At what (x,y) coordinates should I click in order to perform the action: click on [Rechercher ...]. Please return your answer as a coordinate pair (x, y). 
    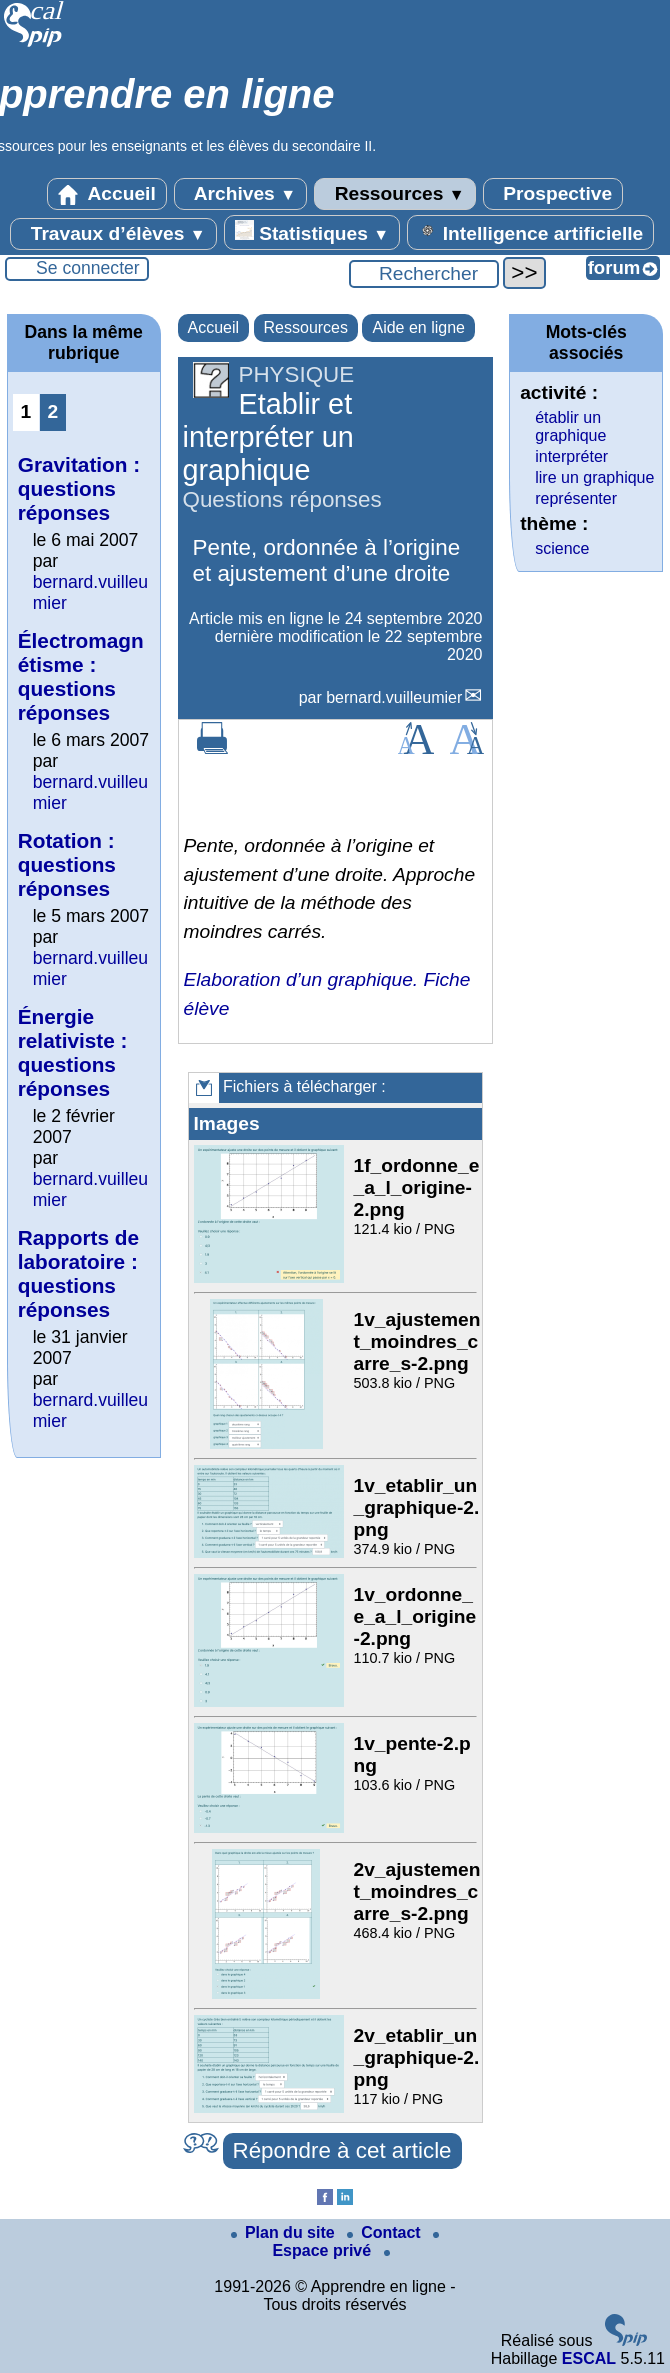
    Looking at the image, I should click on (424, 274).